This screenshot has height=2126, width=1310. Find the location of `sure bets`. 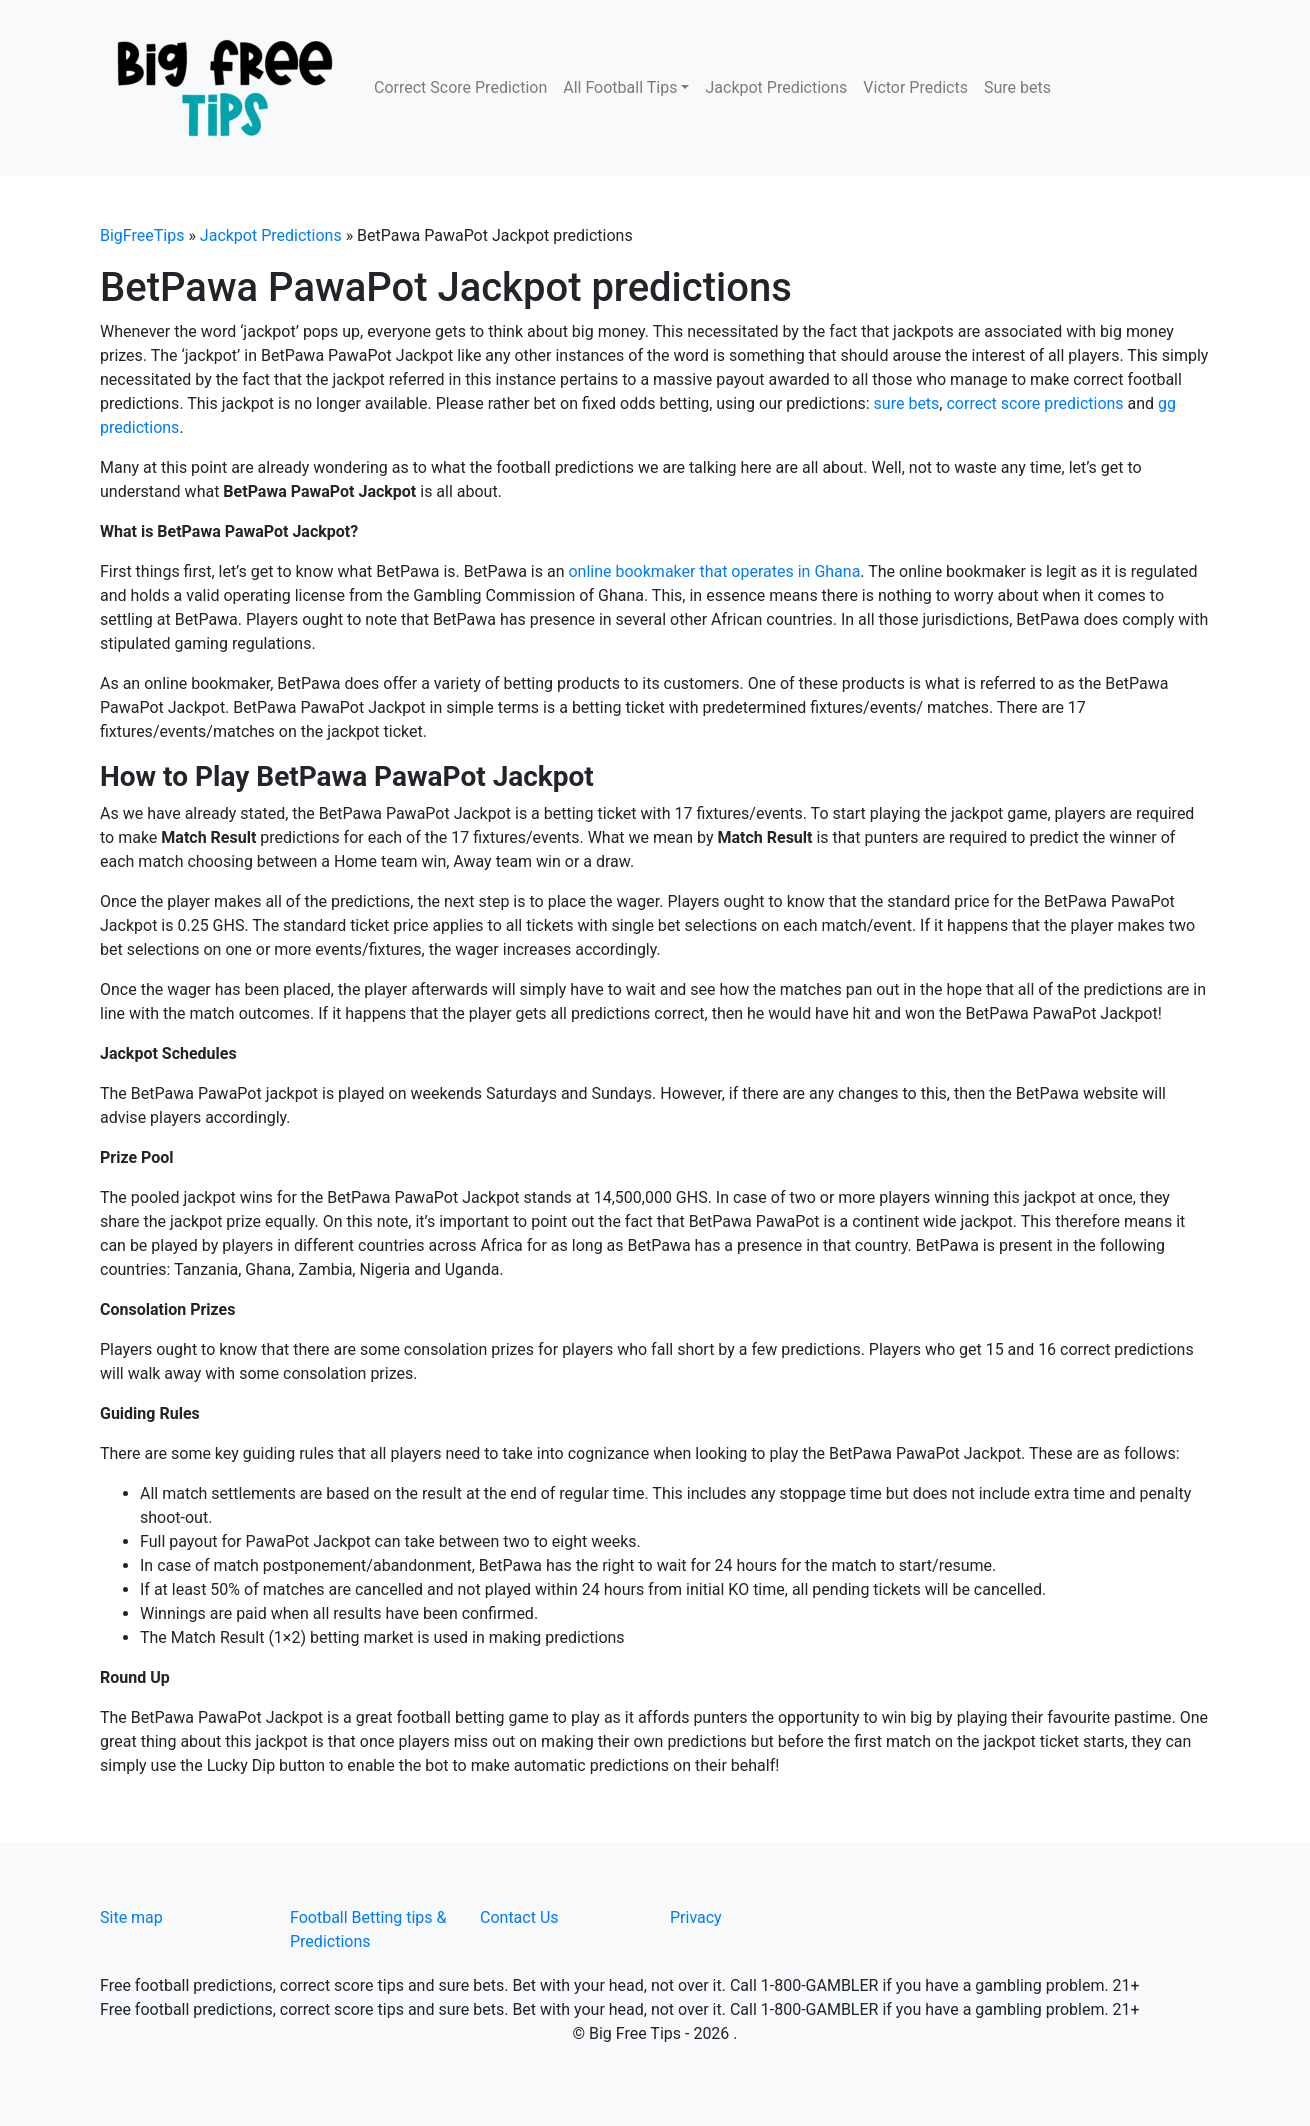

sure bets is located at coordinates (907, 403).